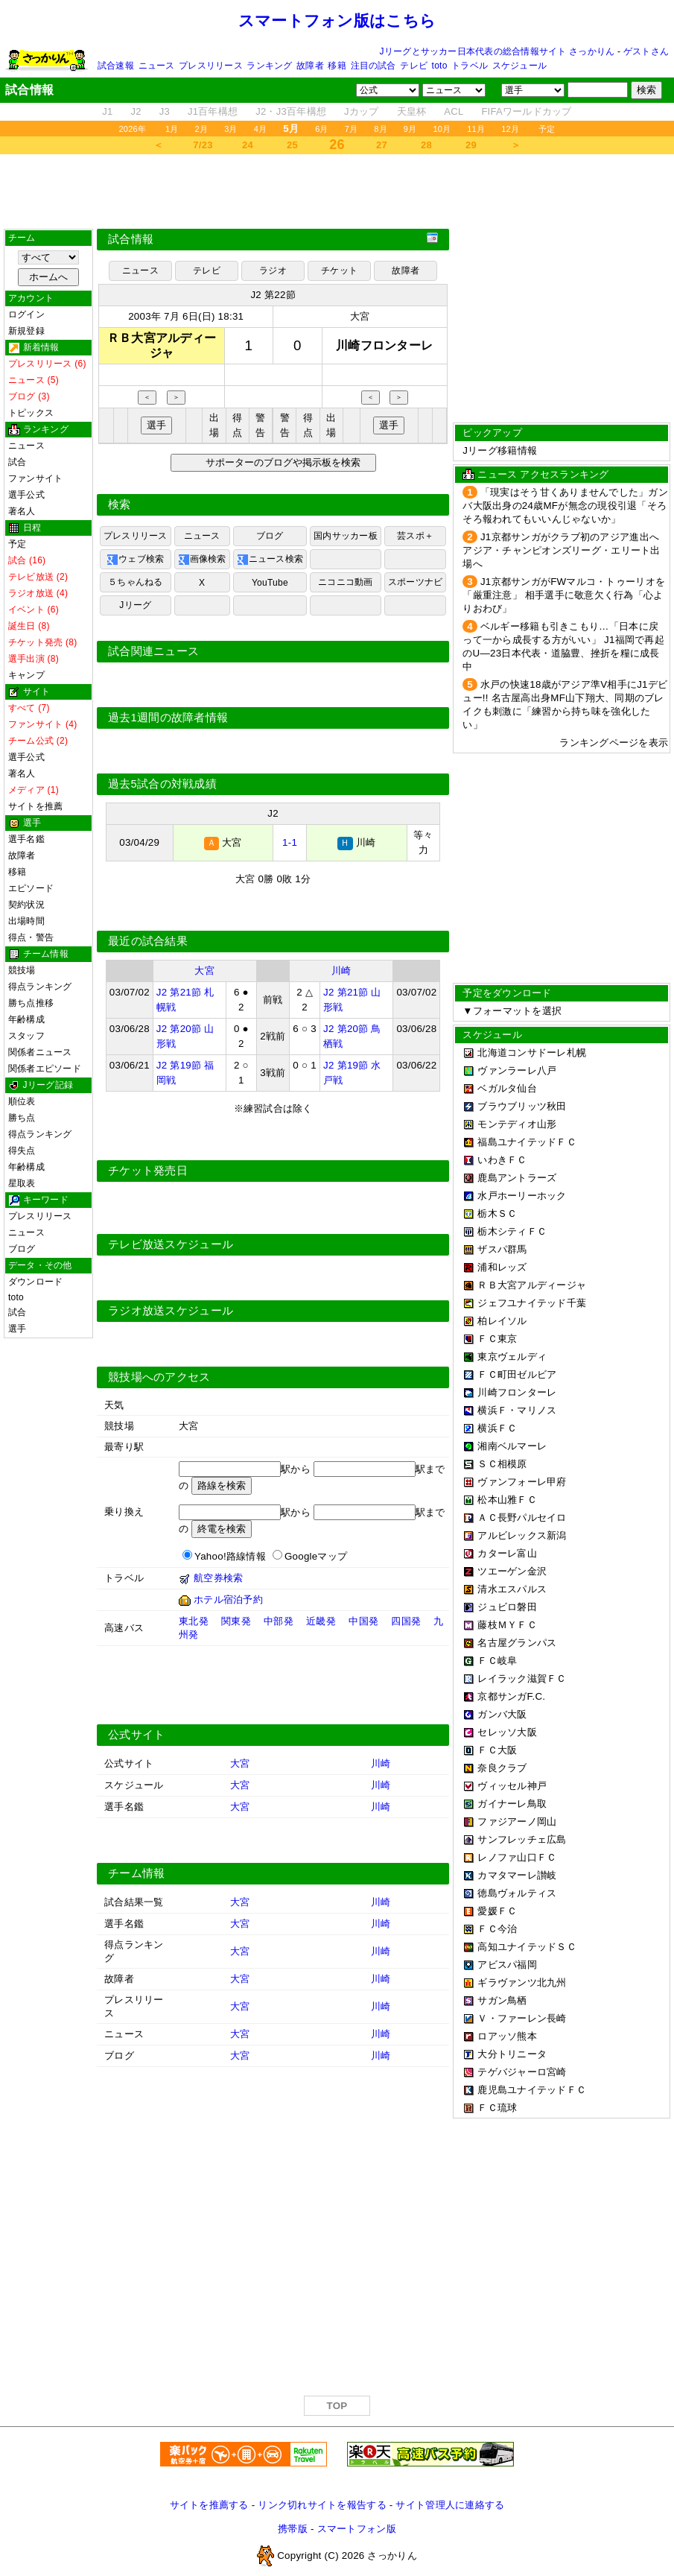 This screenshot has height=2576, width=674. I want to click on モンテディオ山形, so click(516, 1124).